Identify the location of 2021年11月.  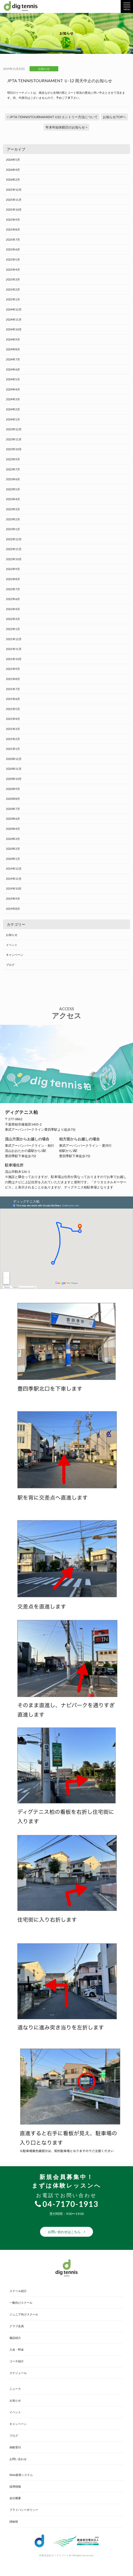
(14, 649).